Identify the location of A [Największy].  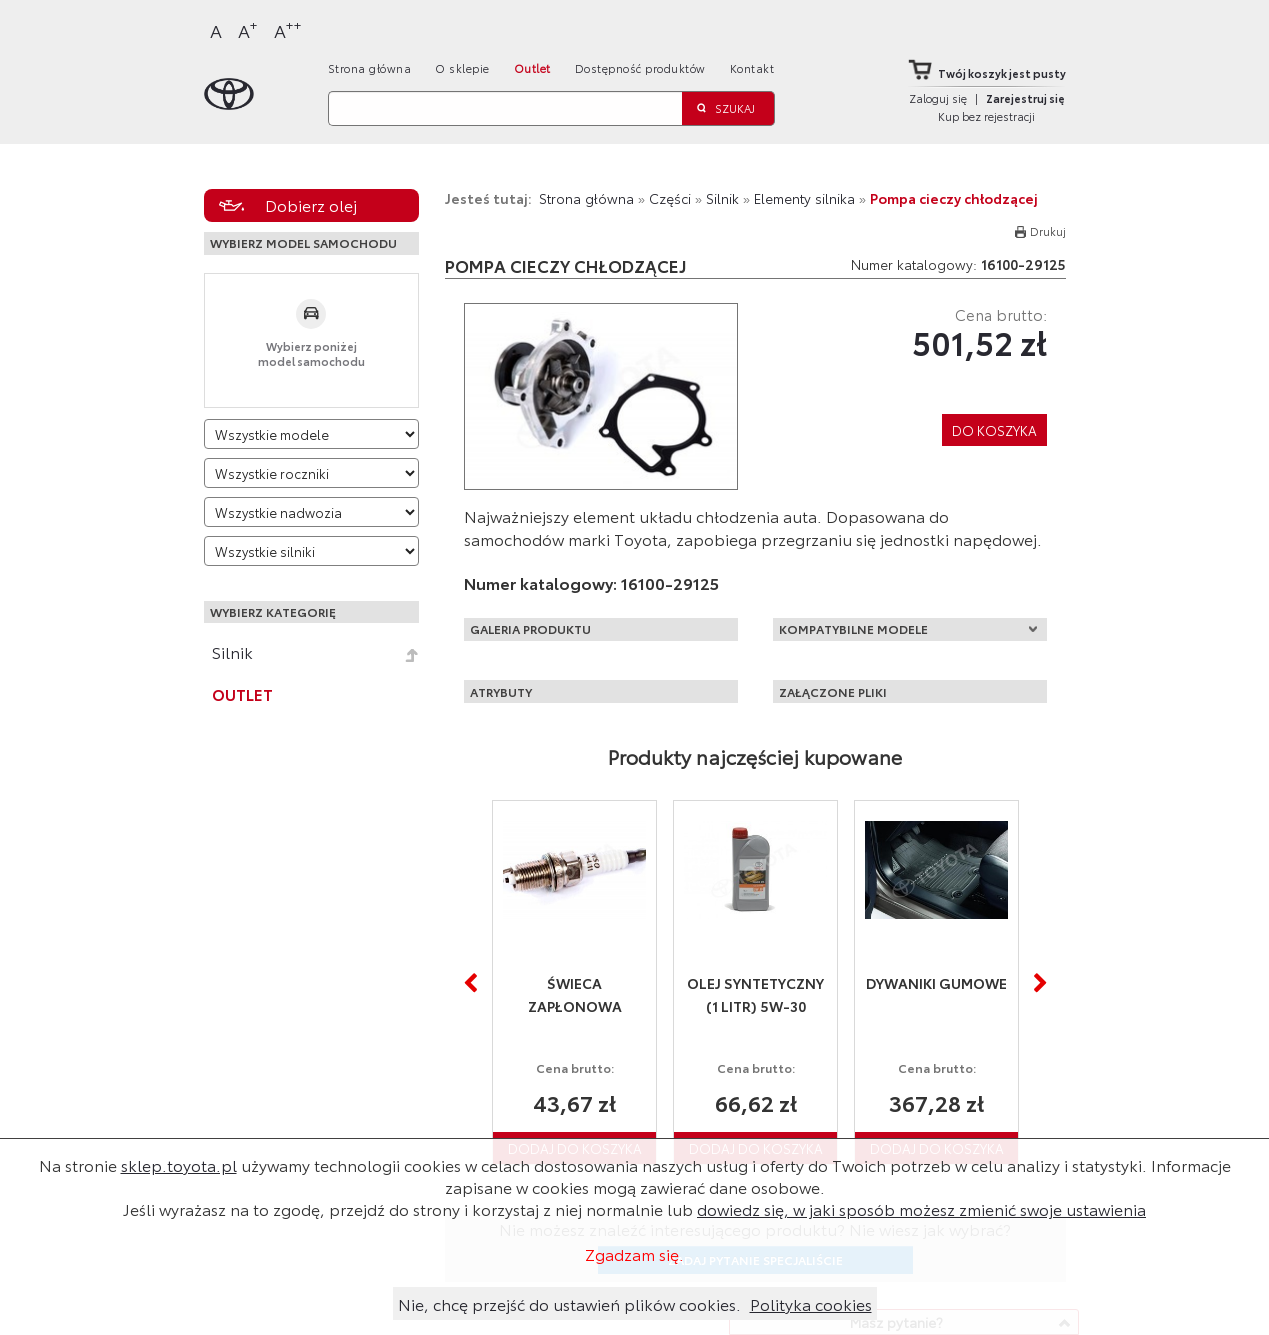
(288, 29).